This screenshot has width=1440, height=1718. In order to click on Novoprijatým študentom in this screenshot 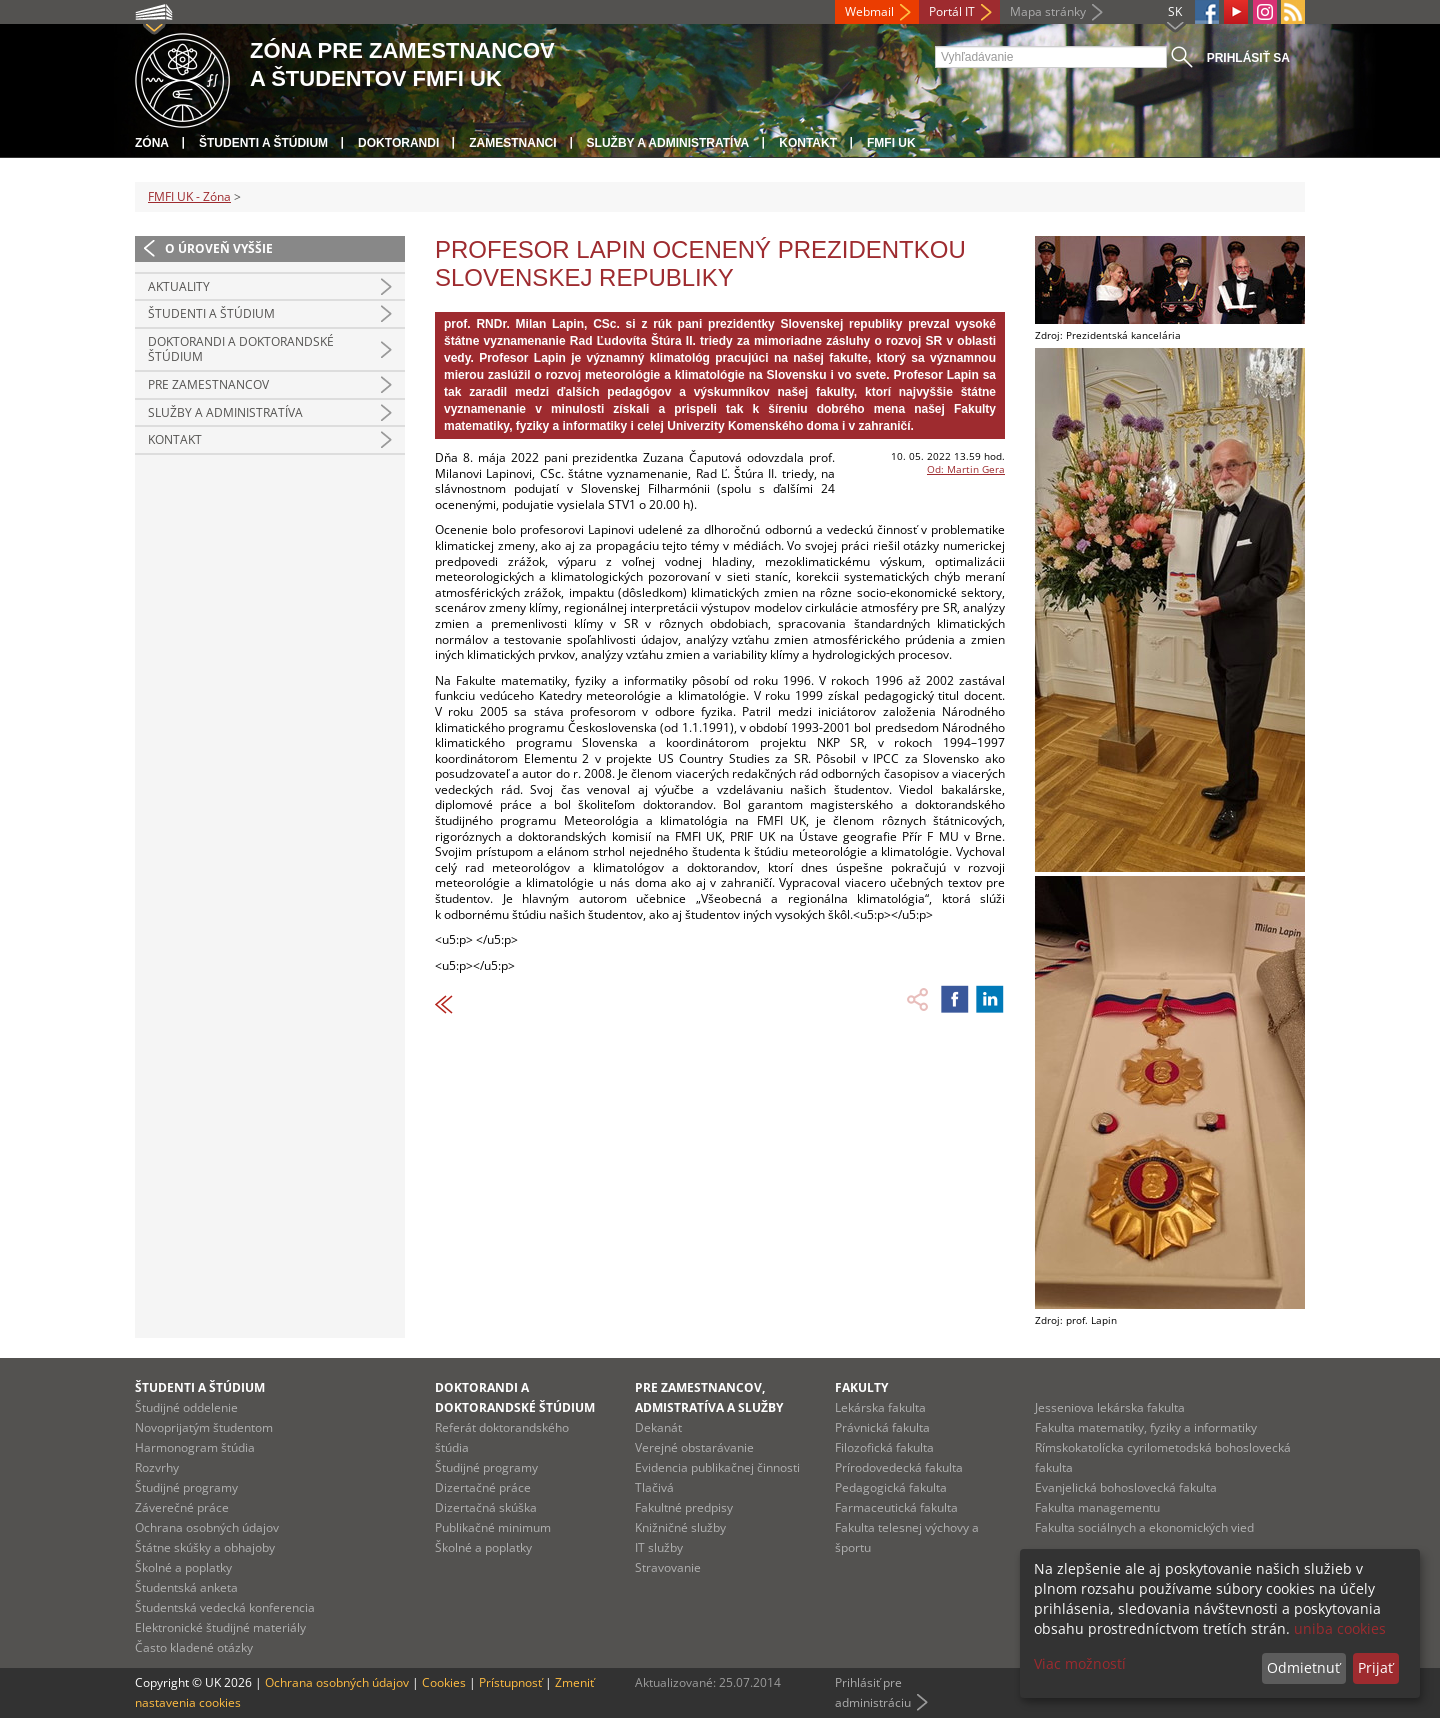, I will do `click(204, 1427)`.